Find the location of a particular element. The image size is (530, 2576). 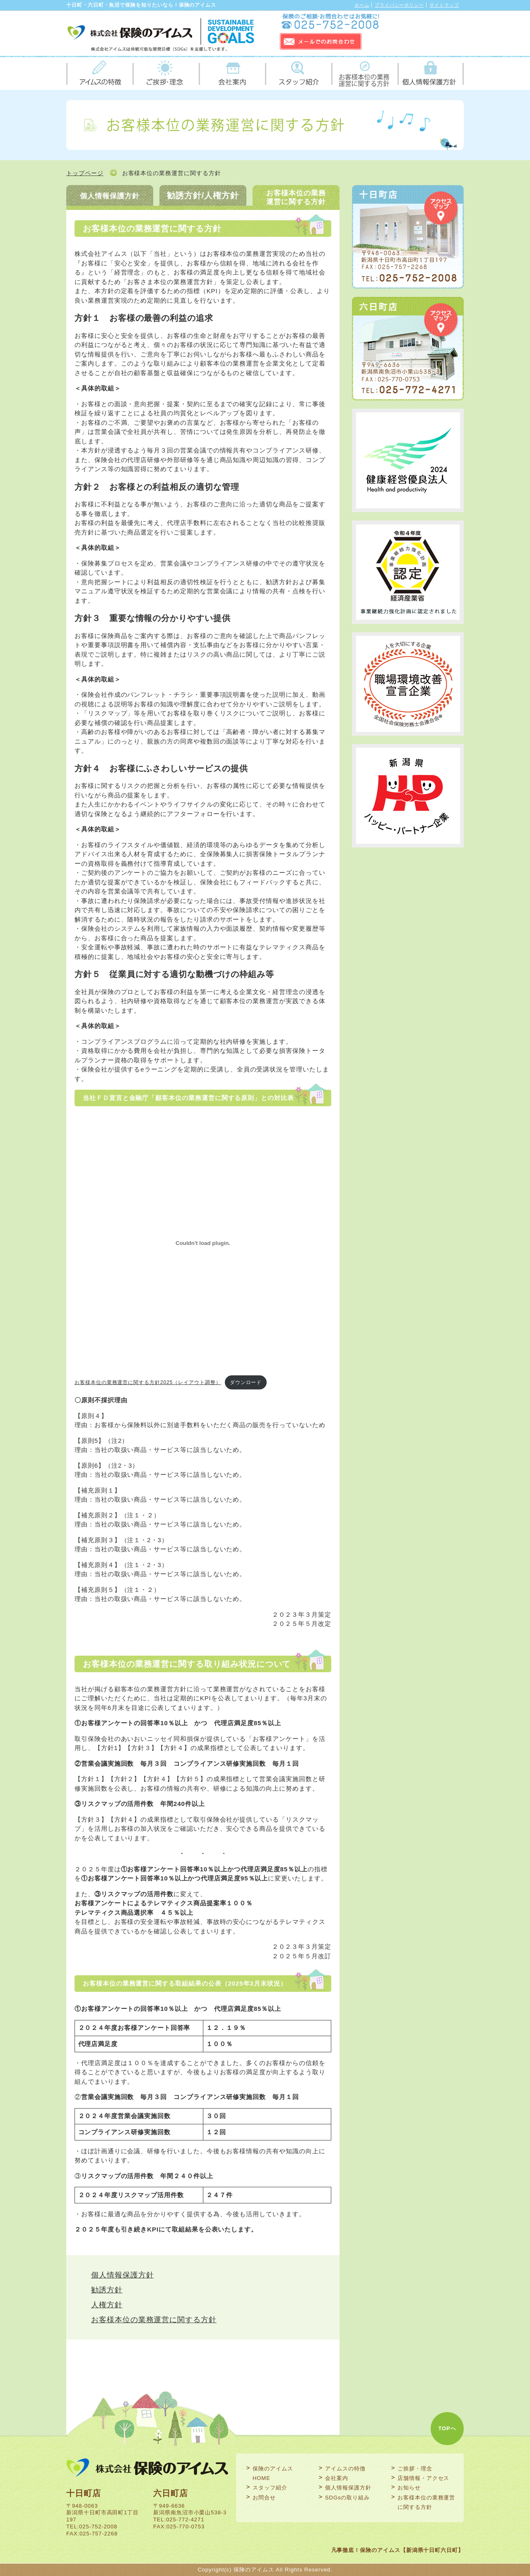

お知らせ is located at coordinates (409, 2488).